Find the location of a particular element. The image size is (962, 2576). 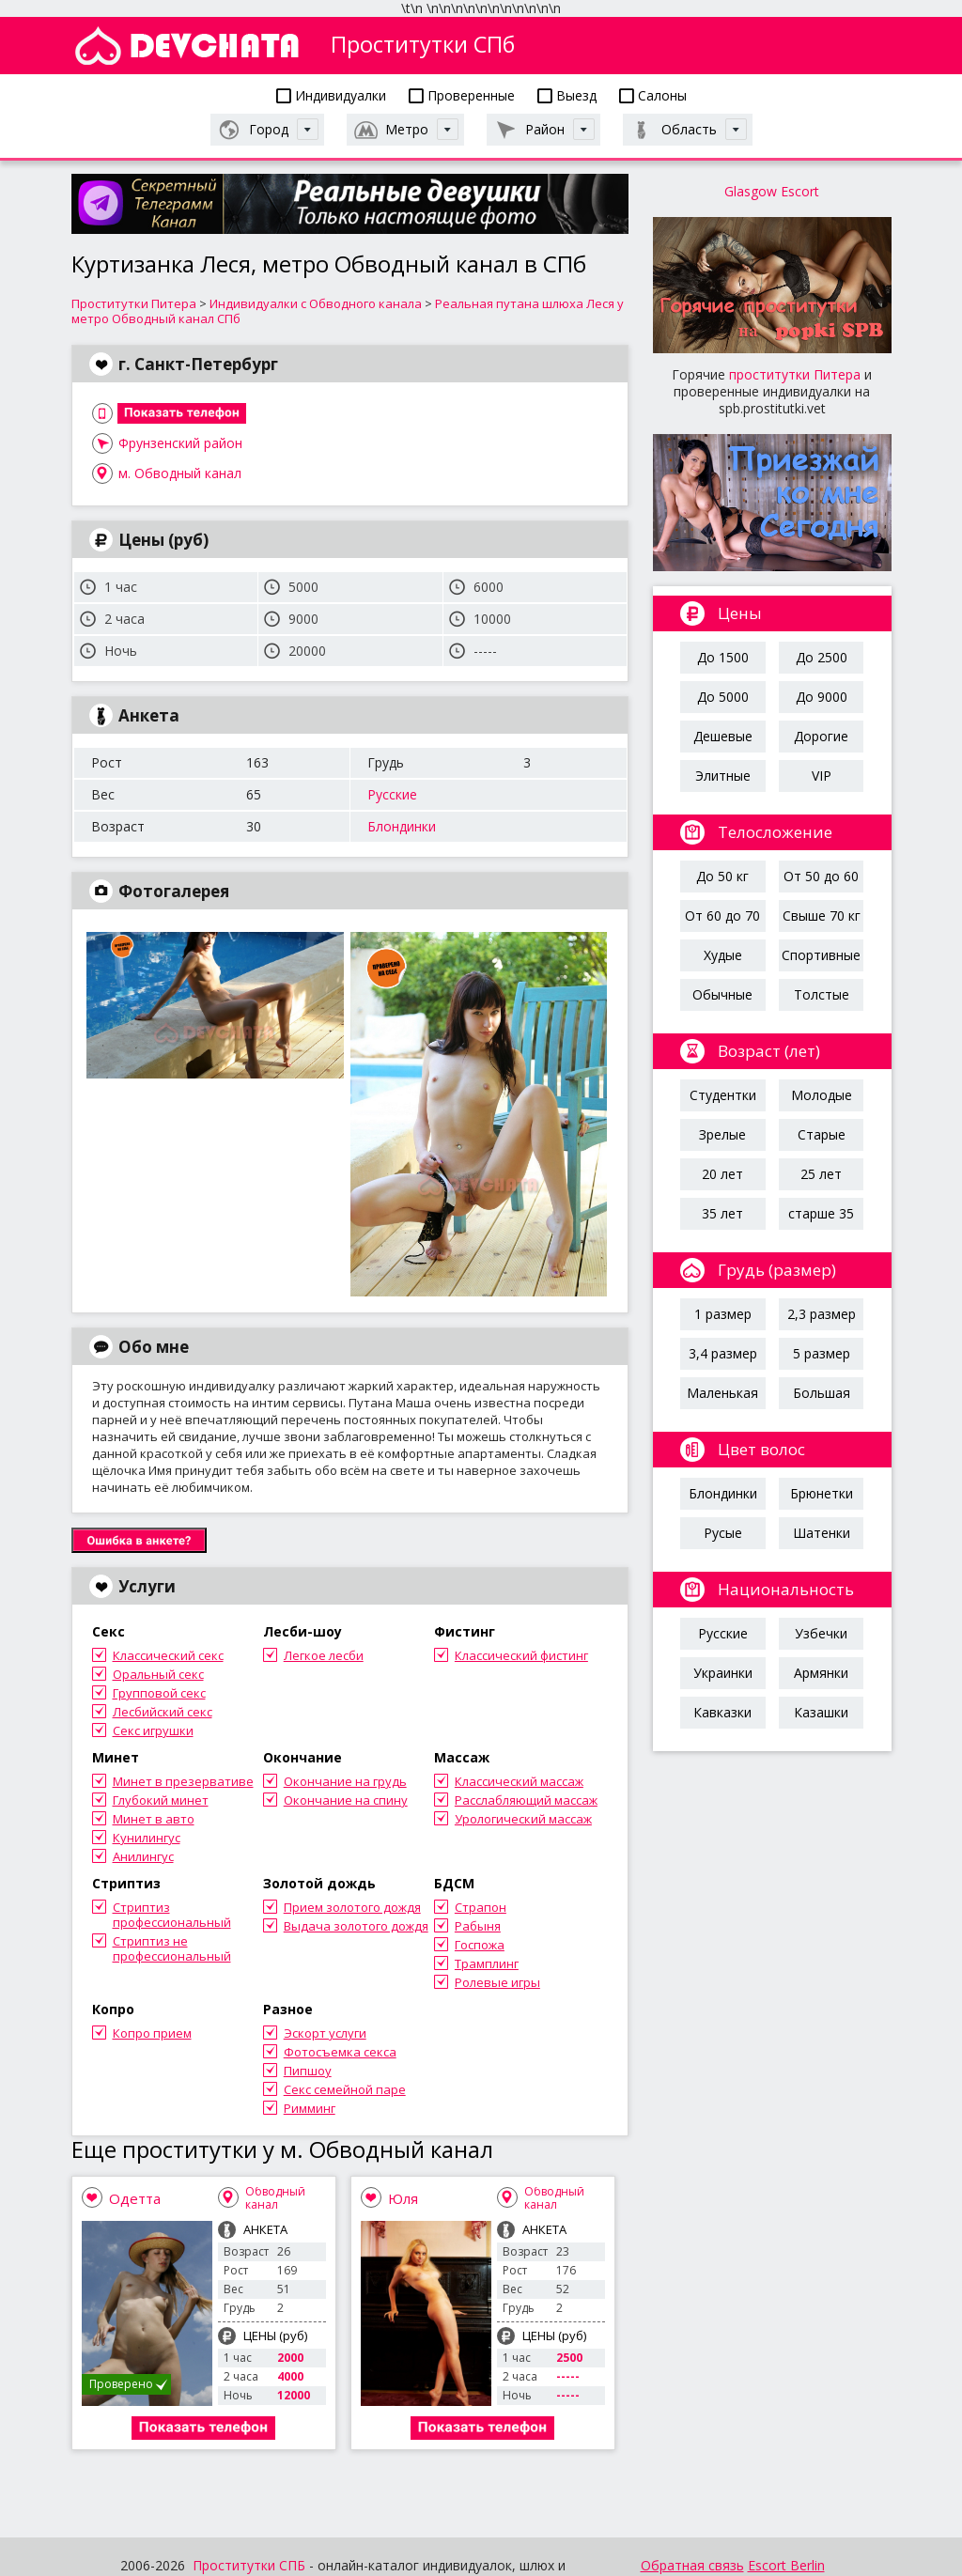

Урологический массаж is located at coordinates (523, 1818).